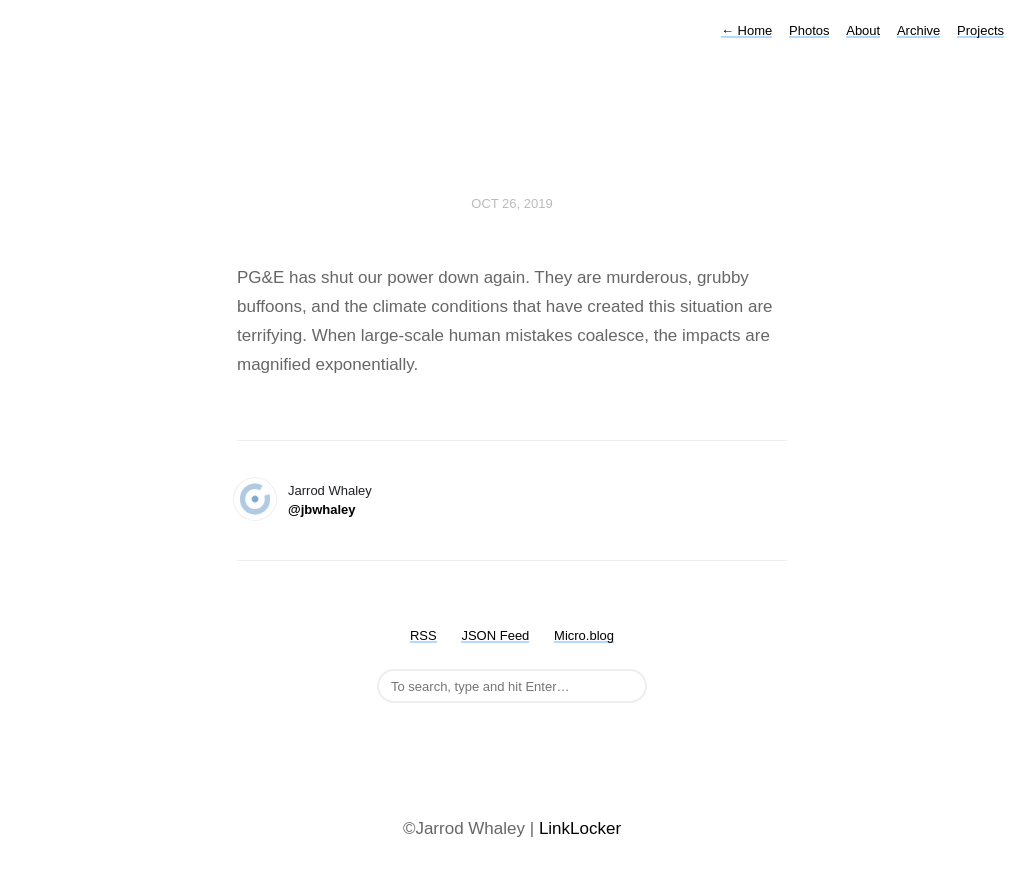 This screenshot has width=1024, height=875. What do you see at coordinates (584, 635) in the screenshot?
I see `Micro.blog` at bounding box center [584, 635].